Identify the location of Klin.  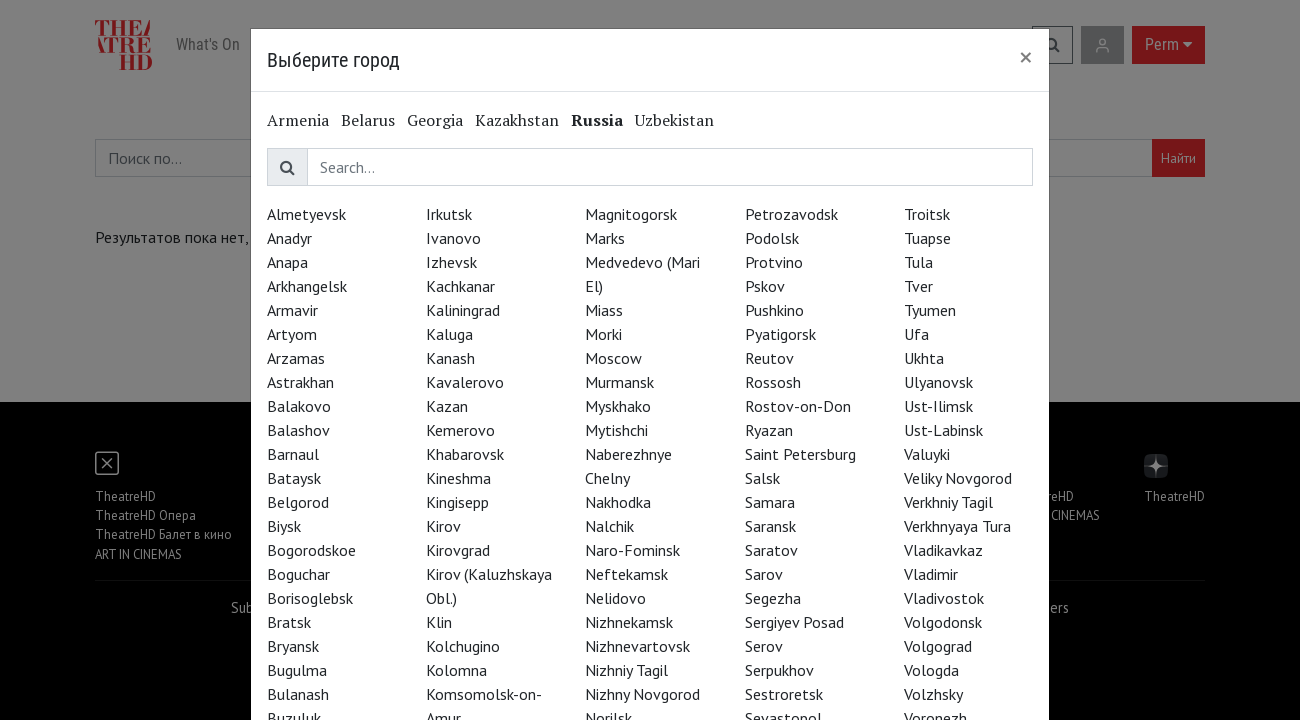
(439, 622).